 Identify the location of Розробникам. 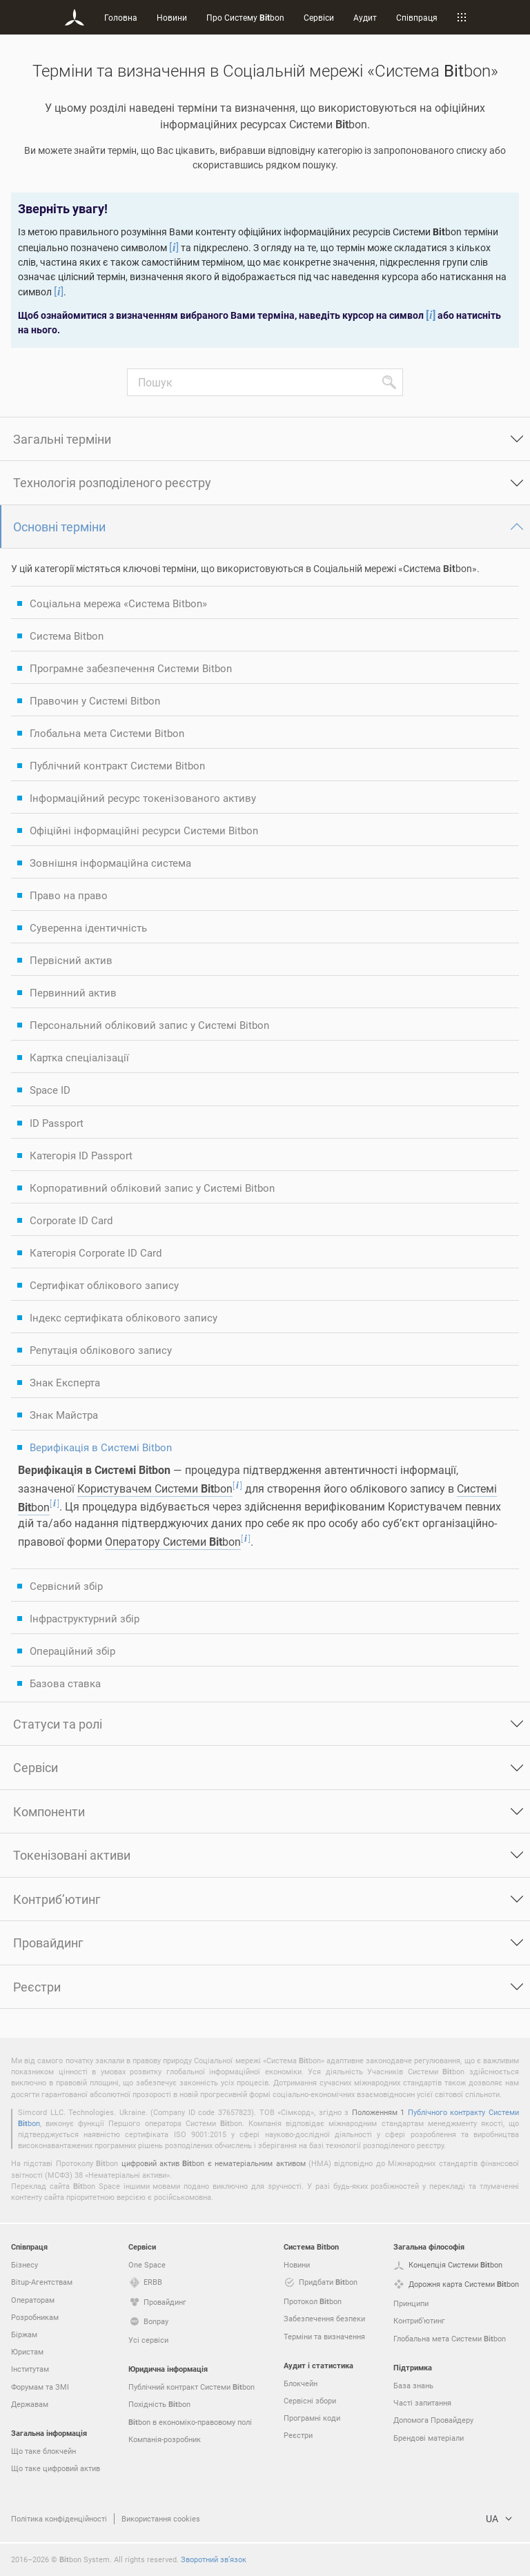
(35, 2317).